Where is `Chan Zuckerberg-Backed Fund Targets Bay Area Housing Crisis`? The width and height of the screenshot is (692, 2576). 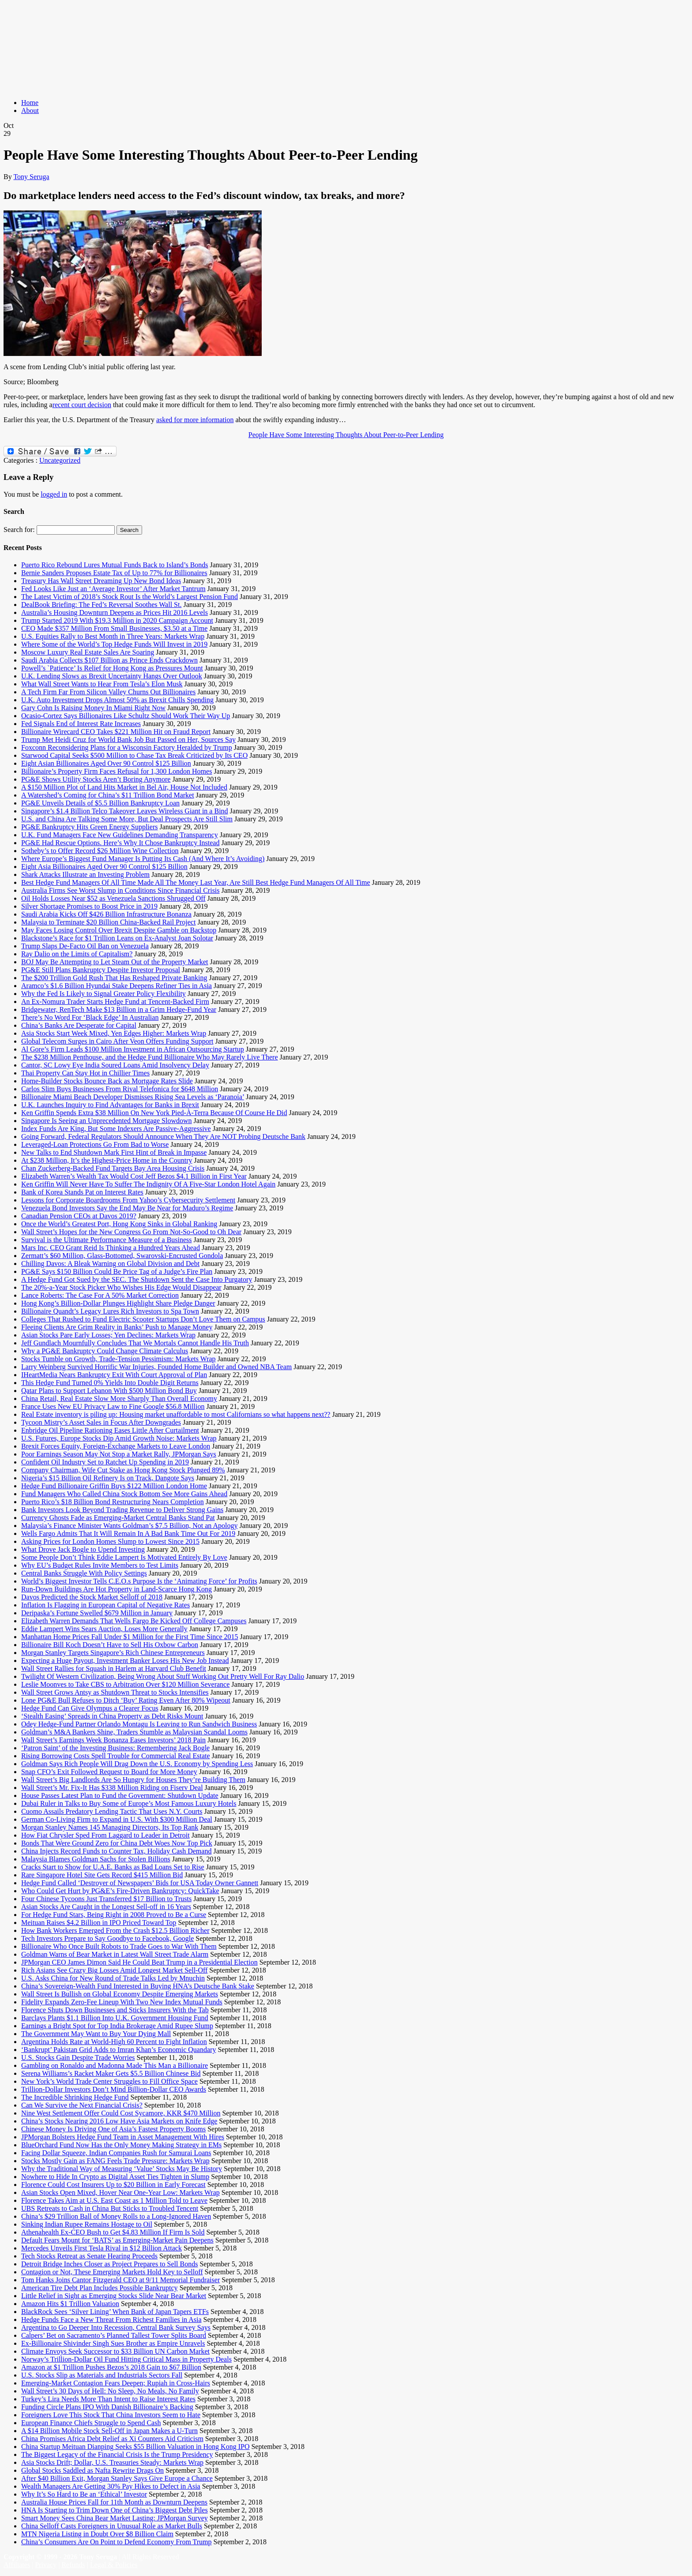
Chan Zuckerberg-Backed Fund Targets Bay Area Housing Crisis is located at coordinates (112, 1168).